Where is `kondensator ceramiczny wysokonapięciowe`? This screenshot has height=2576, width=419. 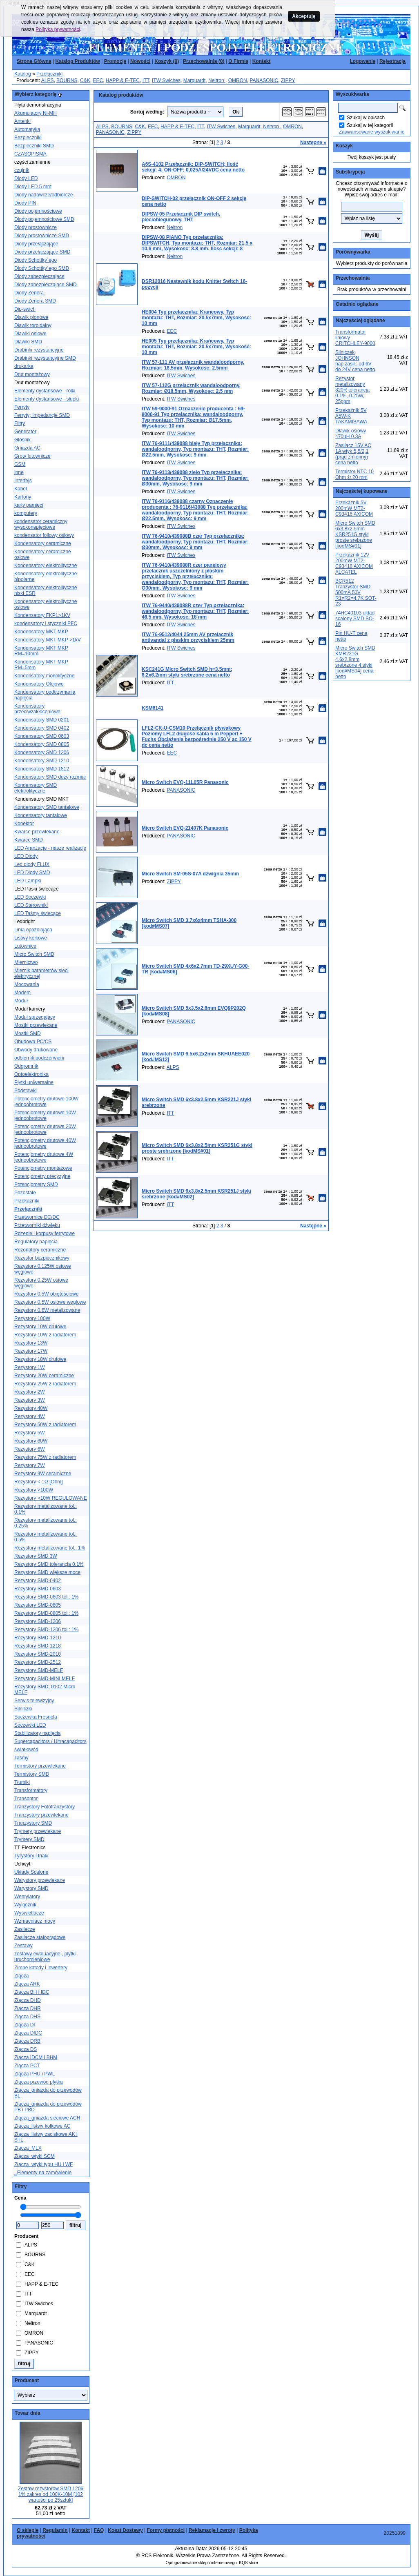 kondensator ceramiczny wysokonapięciowe is located at coordinates (40, 524).